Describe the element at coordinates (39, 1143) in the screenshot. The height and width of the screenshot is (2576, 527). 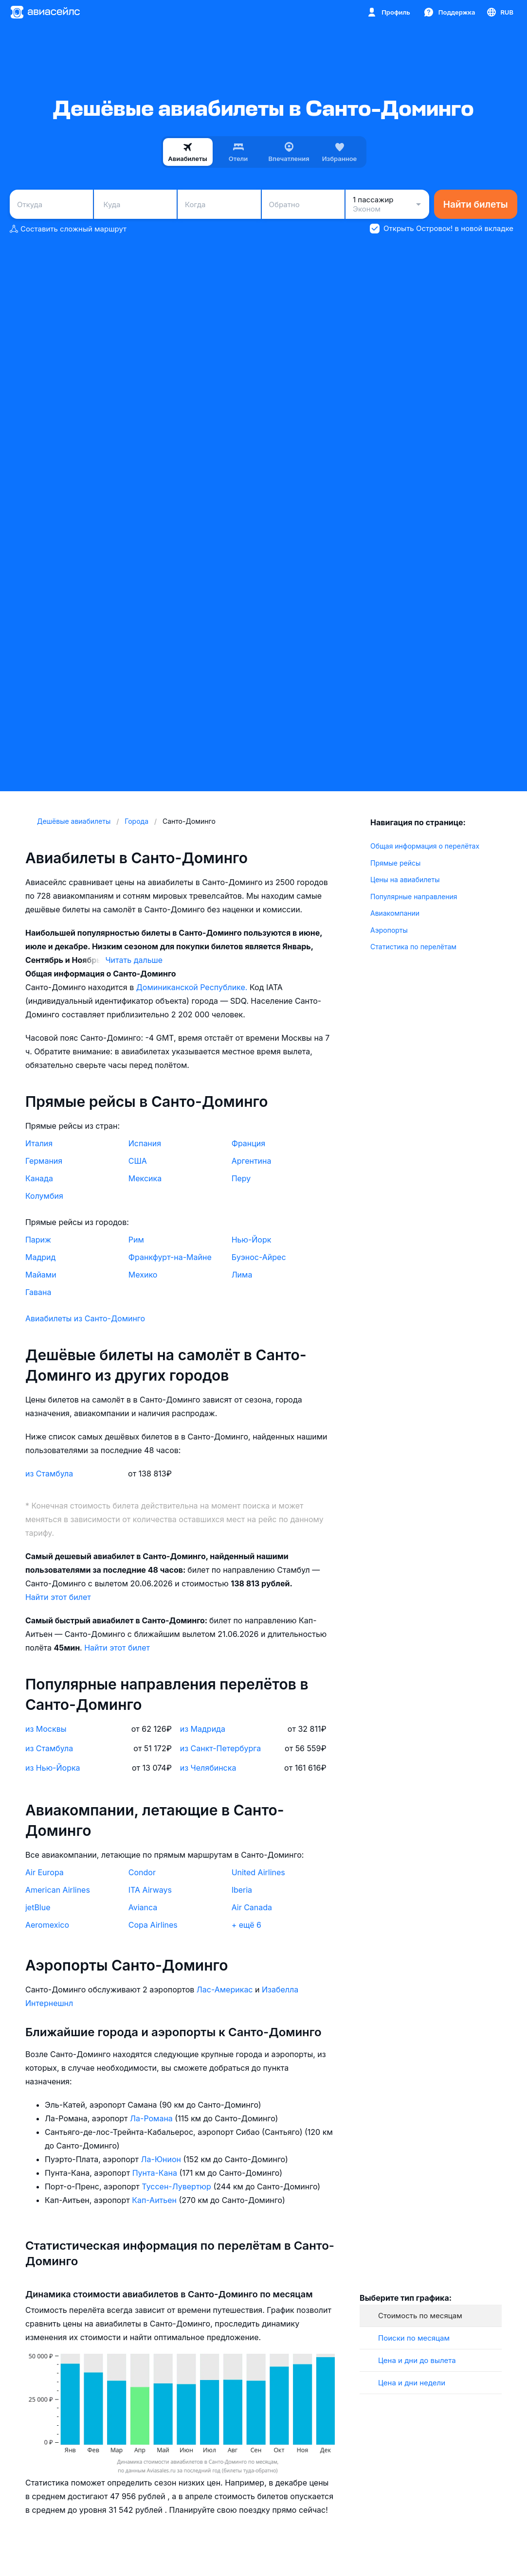
I see `Италия` at that location.